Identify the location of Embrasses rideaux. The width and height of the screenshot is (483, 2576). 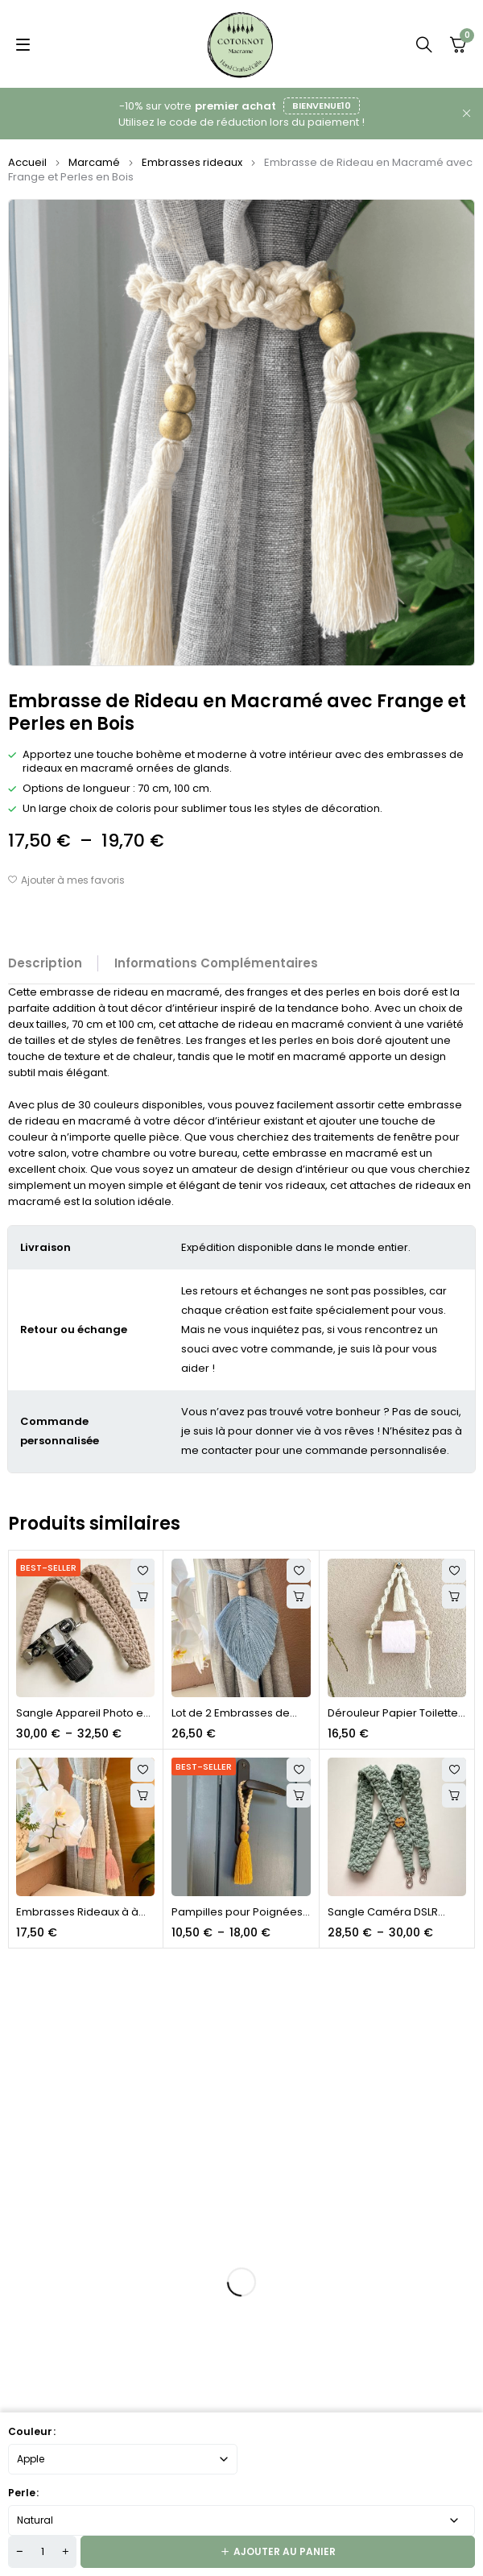
(192, 162).